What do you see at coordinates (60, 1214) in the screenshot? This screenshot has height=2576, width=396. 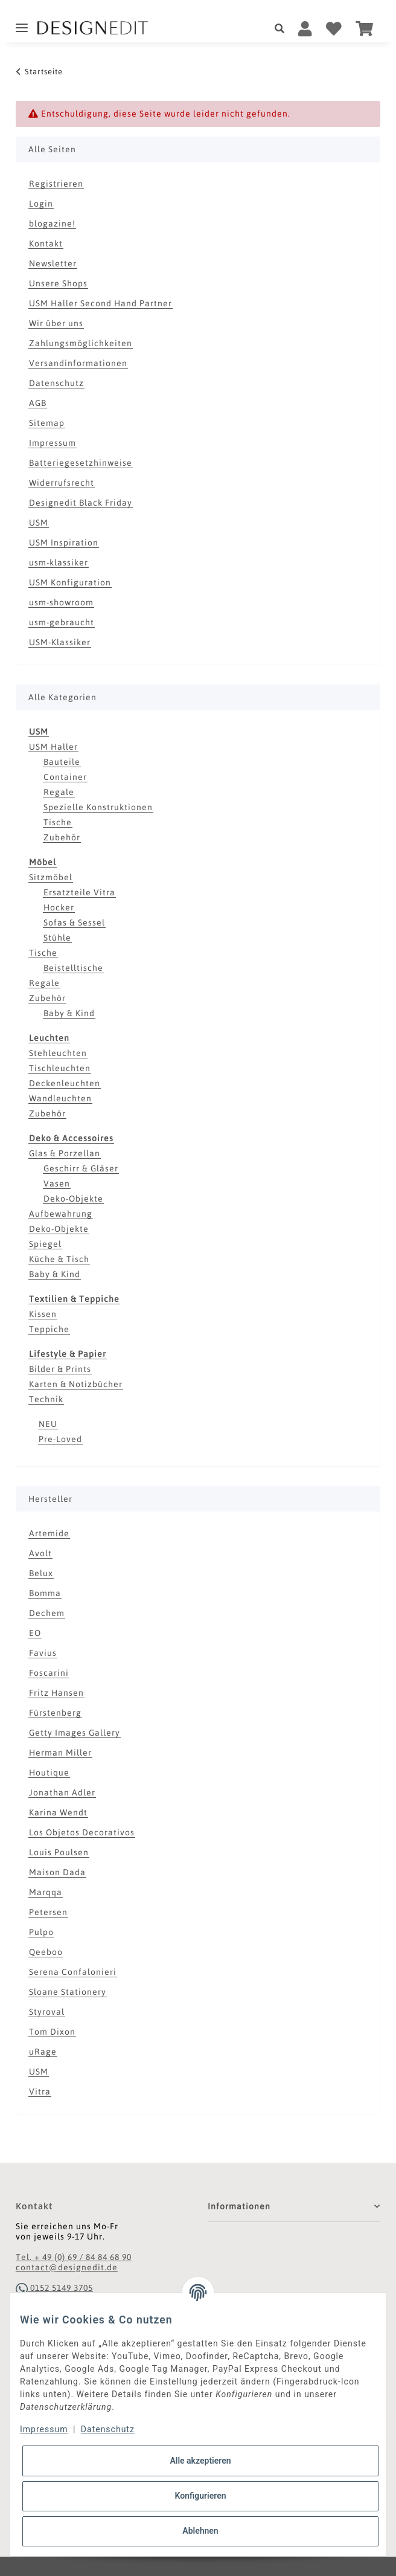 I see `Aufbewahrung` at bounding box center [60, 1214].